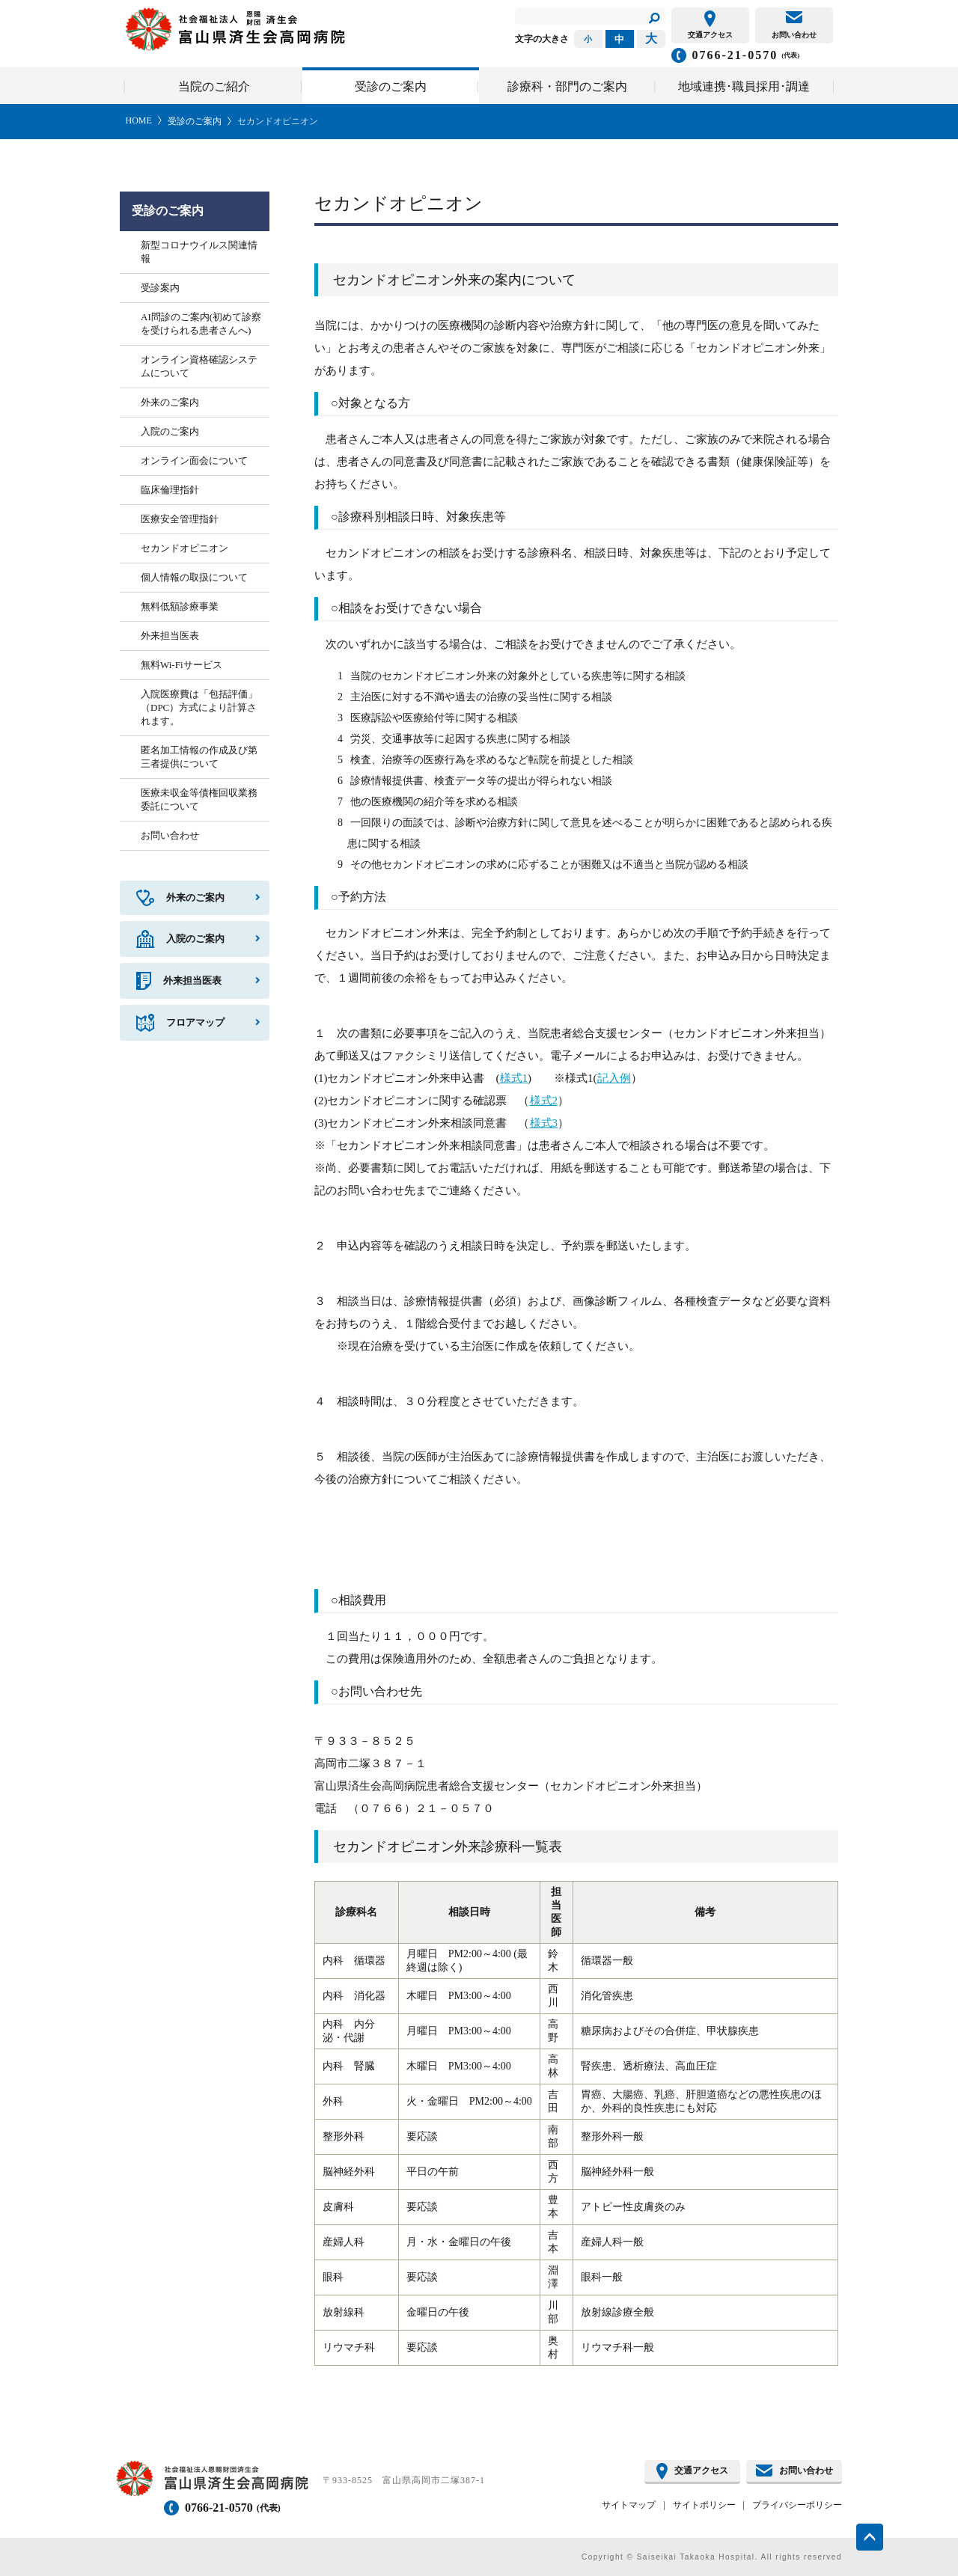  What do you see at coordinates (544, 1101) in the screenshot?
I see `様式2` at bounding box center [544, 1101].